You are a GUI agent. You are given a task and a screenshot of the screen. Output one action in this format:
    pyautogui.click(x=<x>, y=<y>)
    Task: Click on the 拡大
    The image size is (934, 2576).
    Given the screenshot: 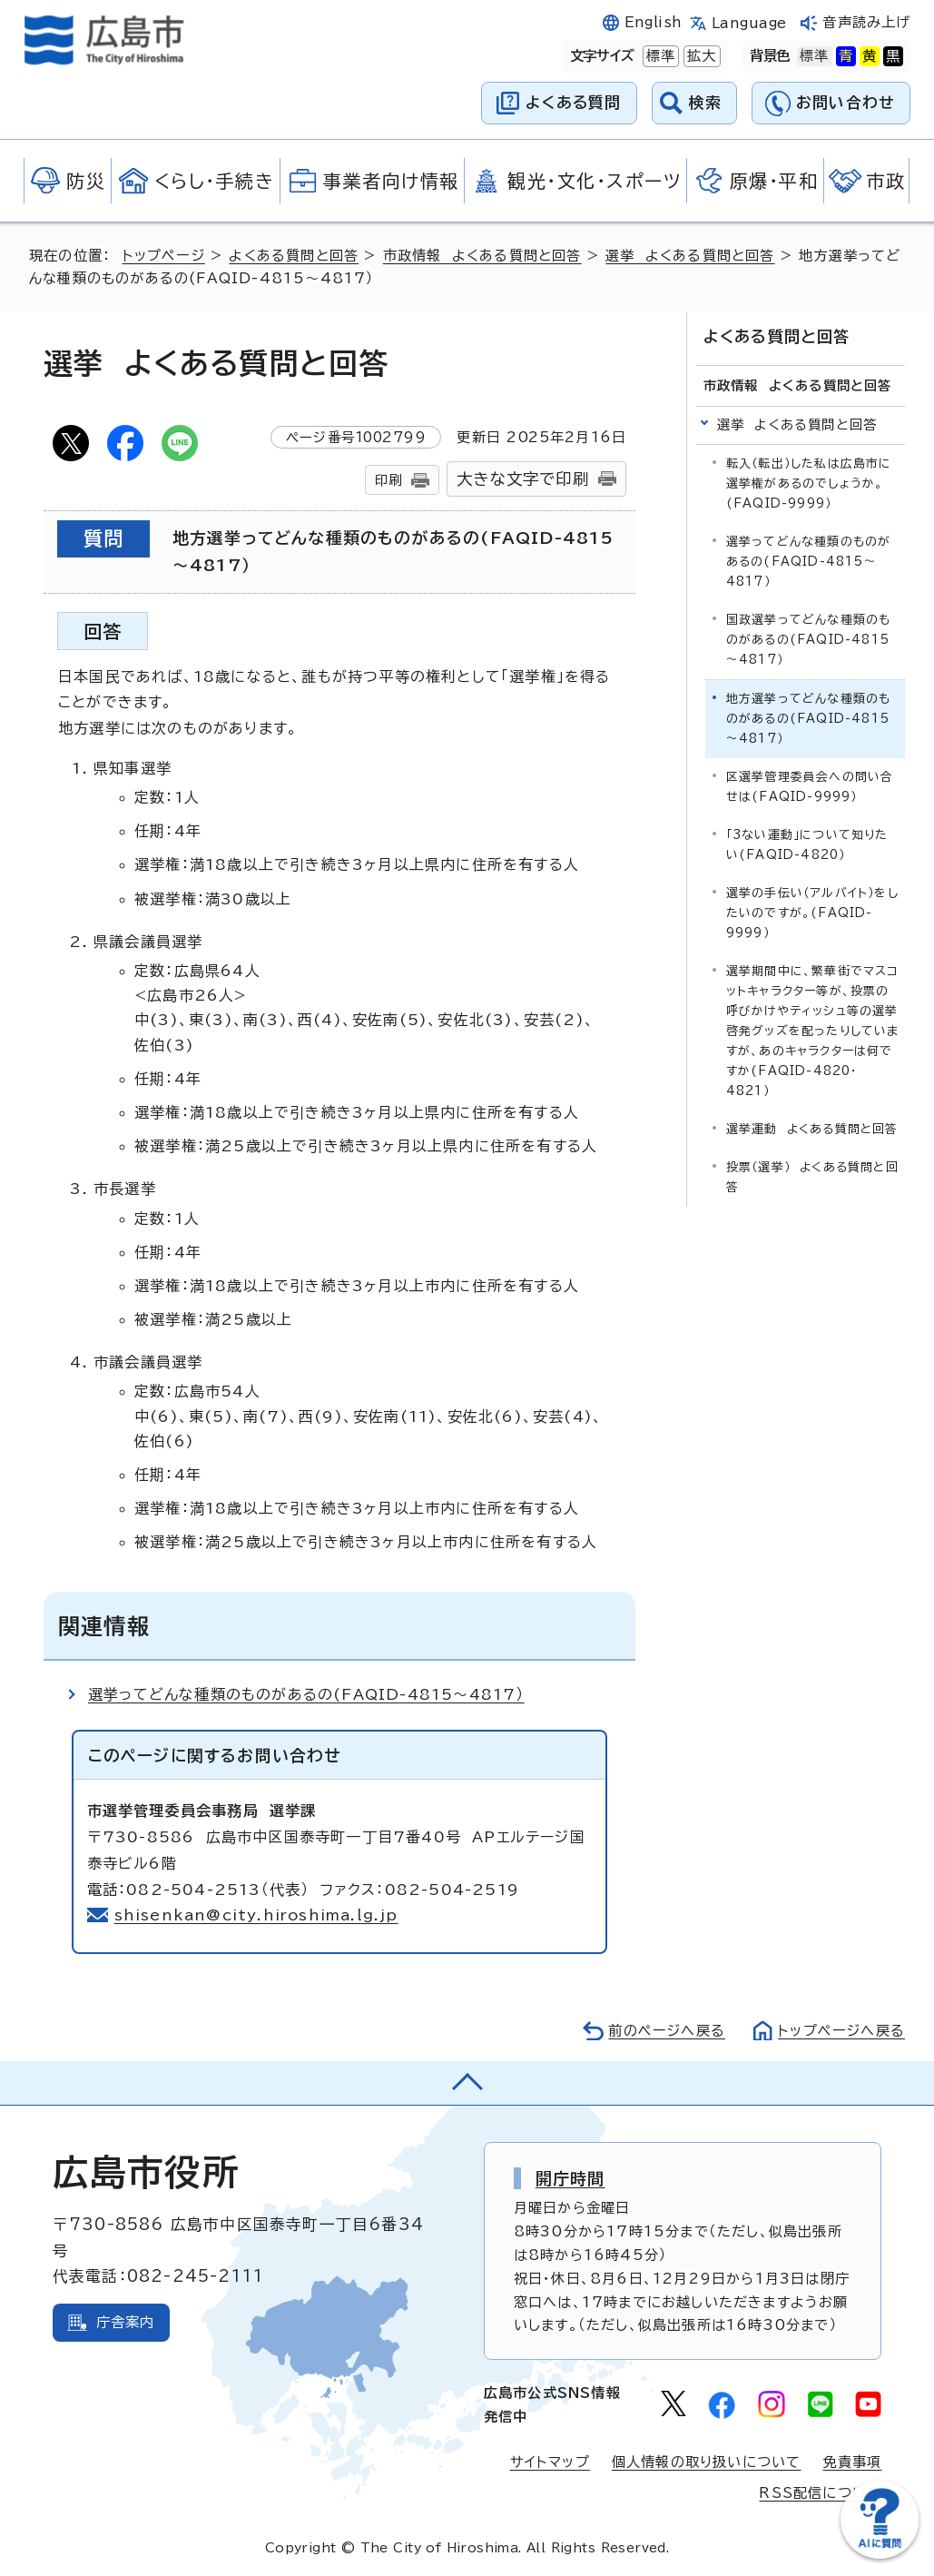 What is the action you would take?
    pyautogui.click(x=699, y=56)
    